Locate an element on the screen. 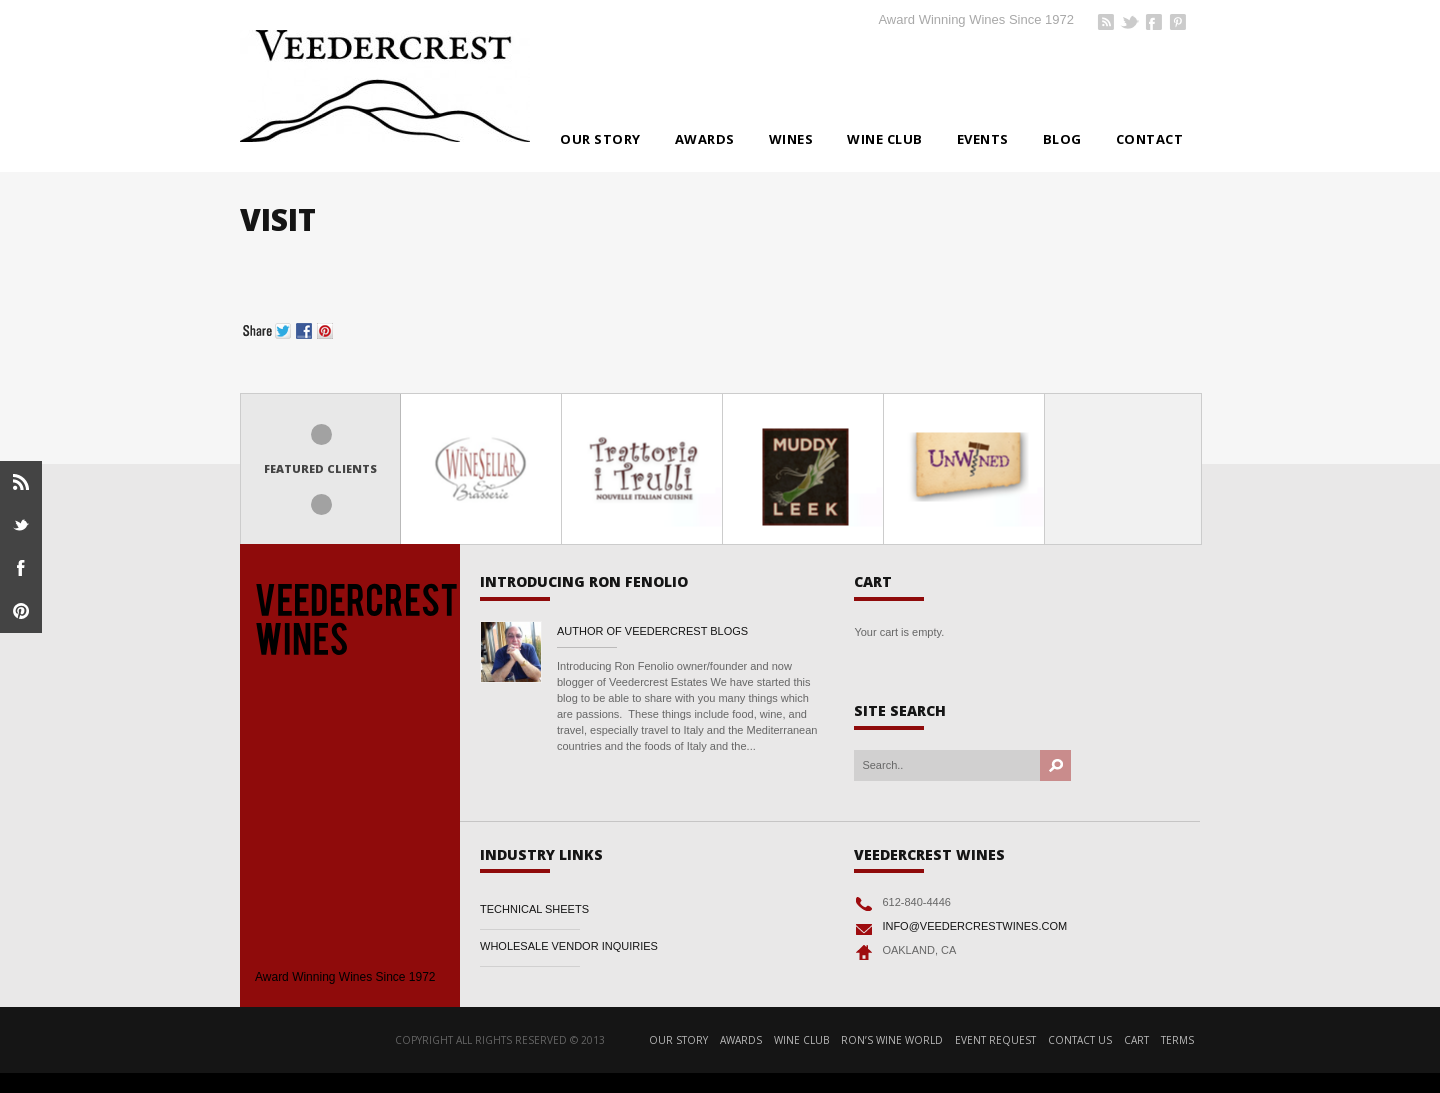 The image size is (1440, 1093). Our Story is located at coordinates (600, 139).